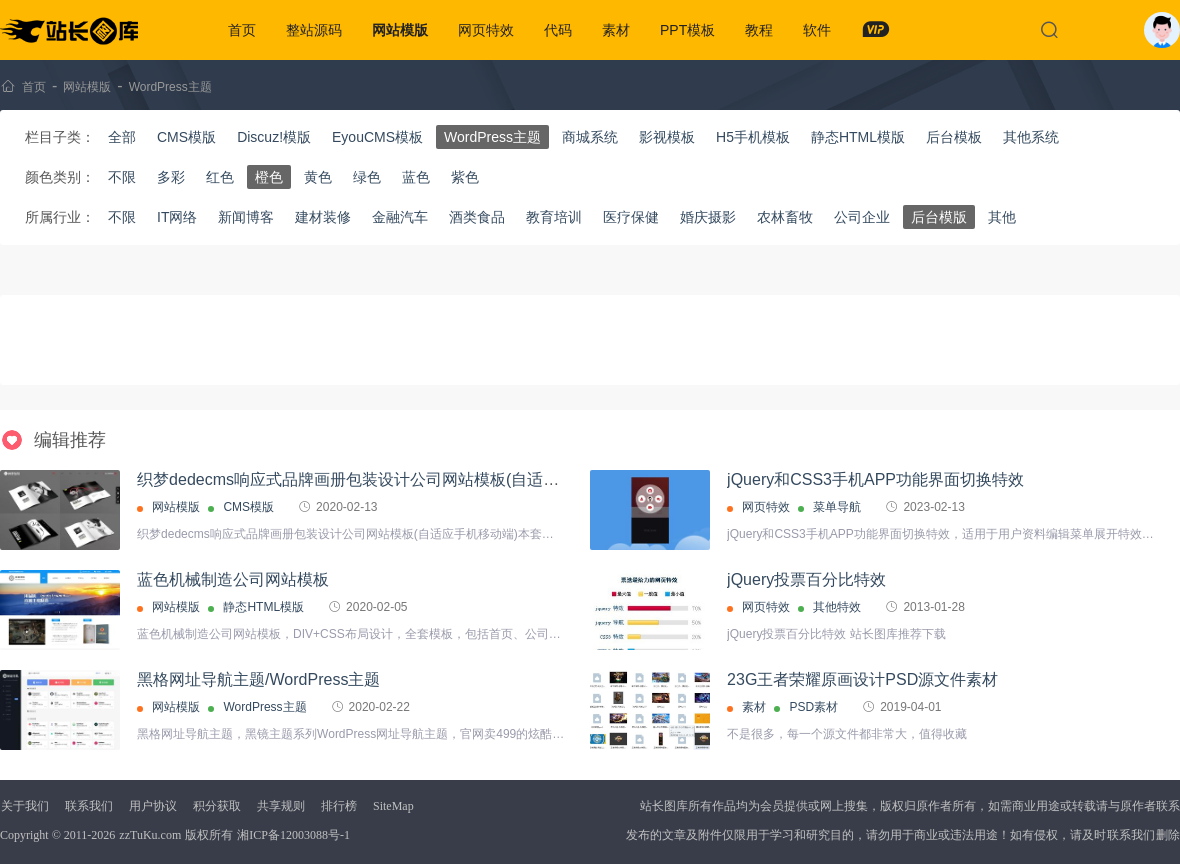 The width and height of the screenshot is (1180, 864). What do you see at coordinates (837, 507) in the screenshot?
I see `菜单导航` at bounding box center [837, 507].